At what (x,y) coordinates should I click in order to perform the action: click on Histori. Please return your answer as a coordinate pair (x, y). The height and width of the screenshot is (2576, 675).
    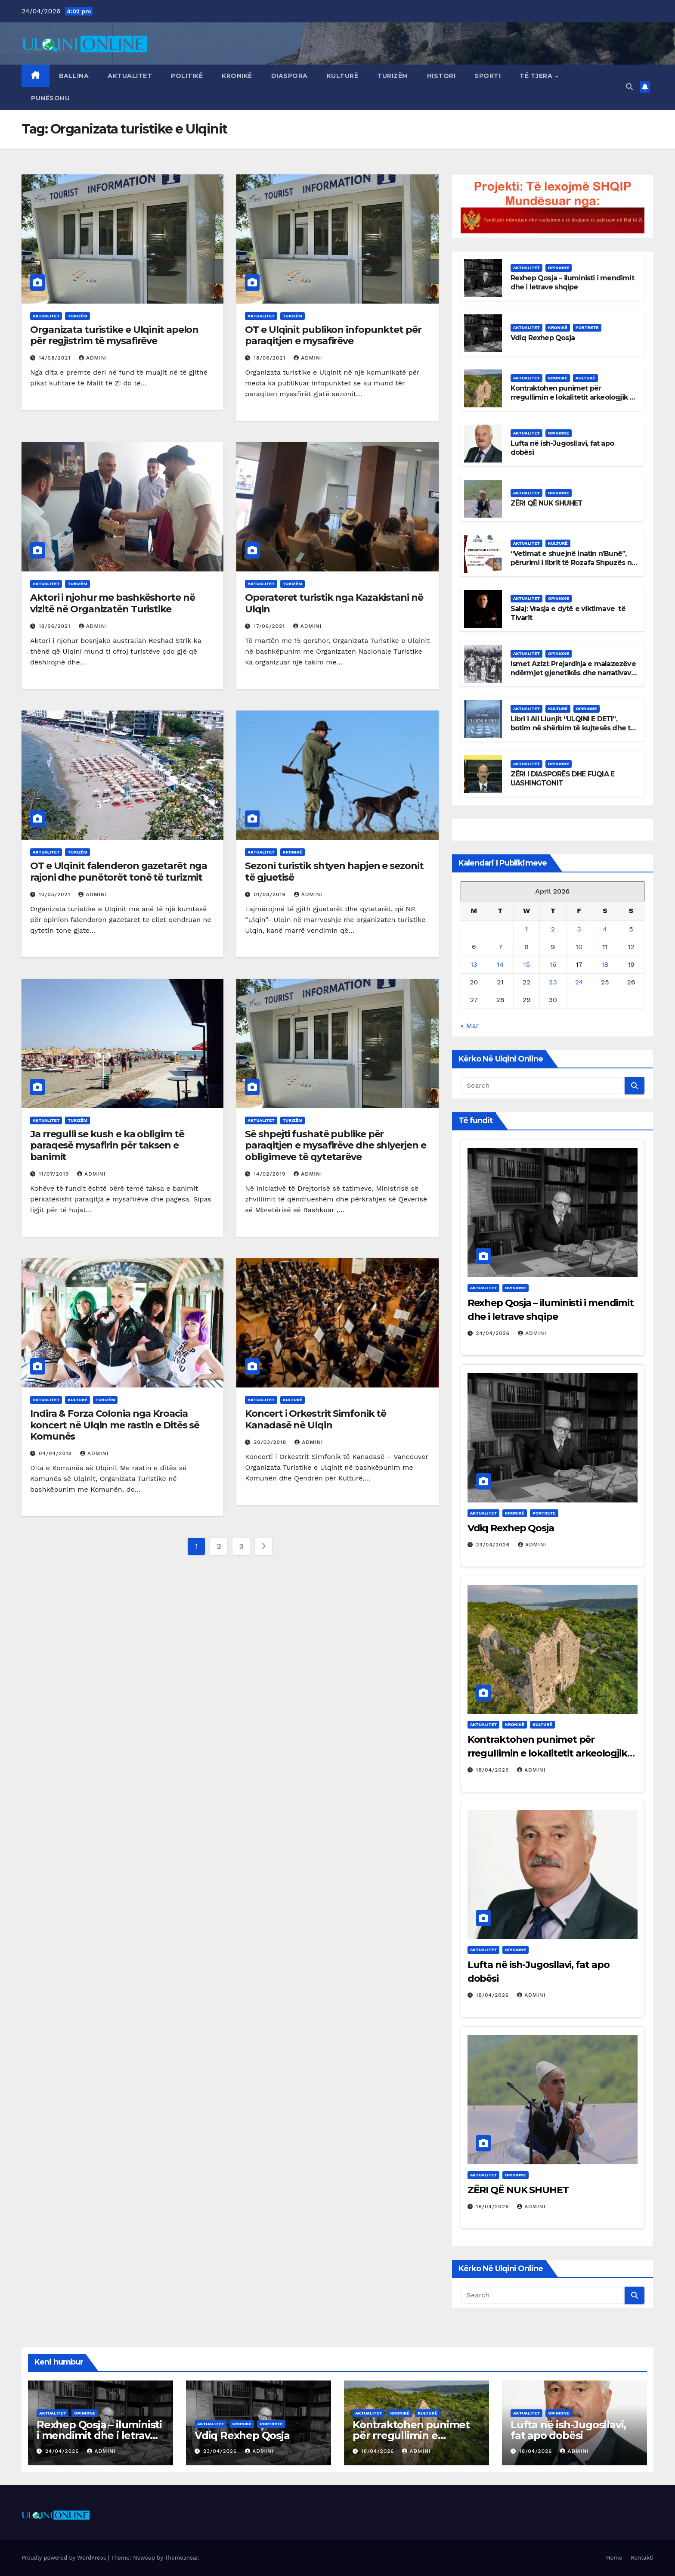
    Looking at the image, I should click on (441, 76).